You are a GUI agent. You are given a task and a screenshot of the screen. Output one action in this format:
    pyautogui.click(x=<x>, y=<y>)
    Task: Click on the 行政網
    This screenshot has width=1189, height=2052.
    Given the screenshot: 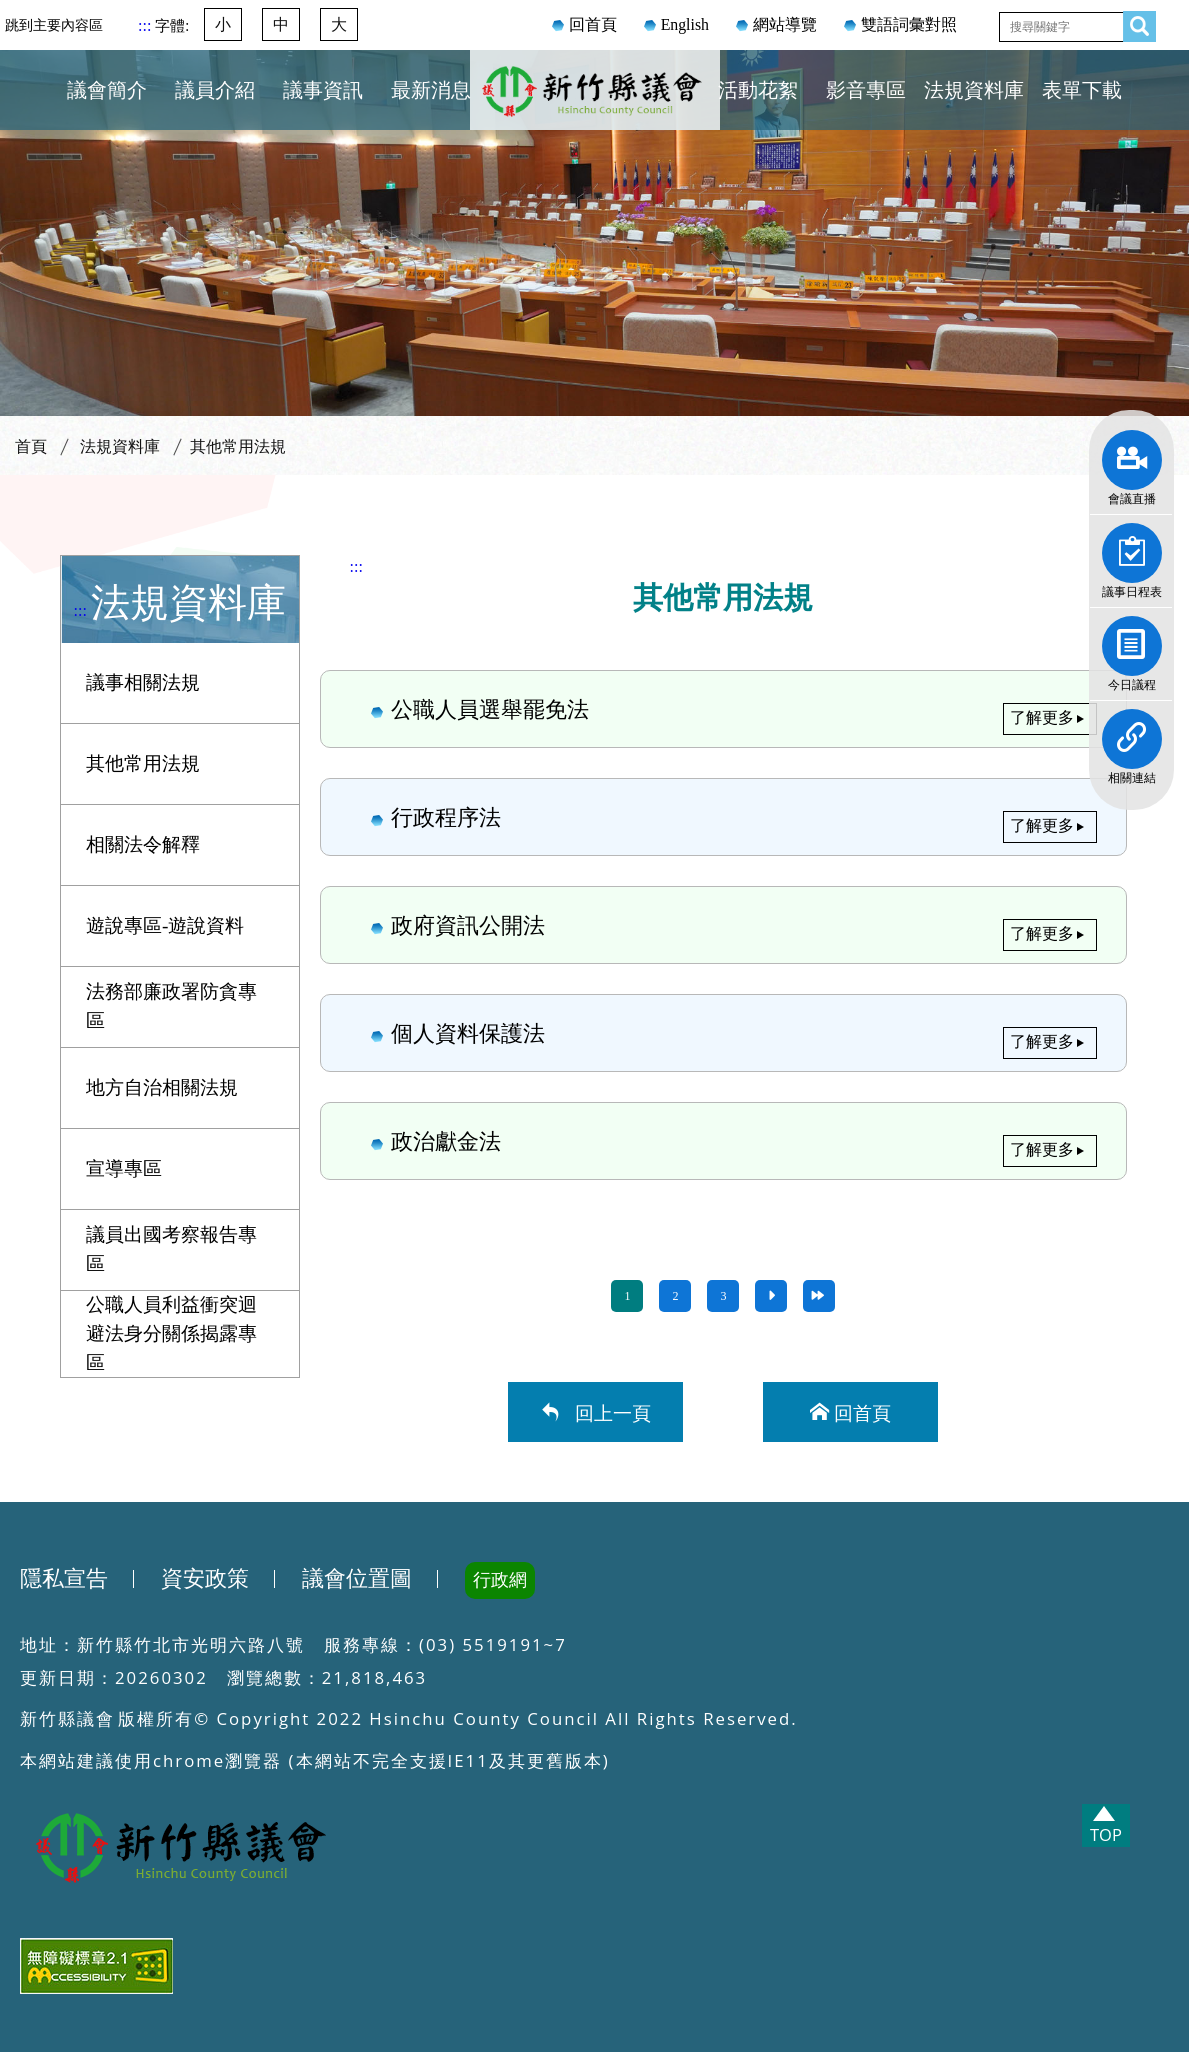 What is the action you would take?
    pyautogui.click(x=500, y=1580)
    